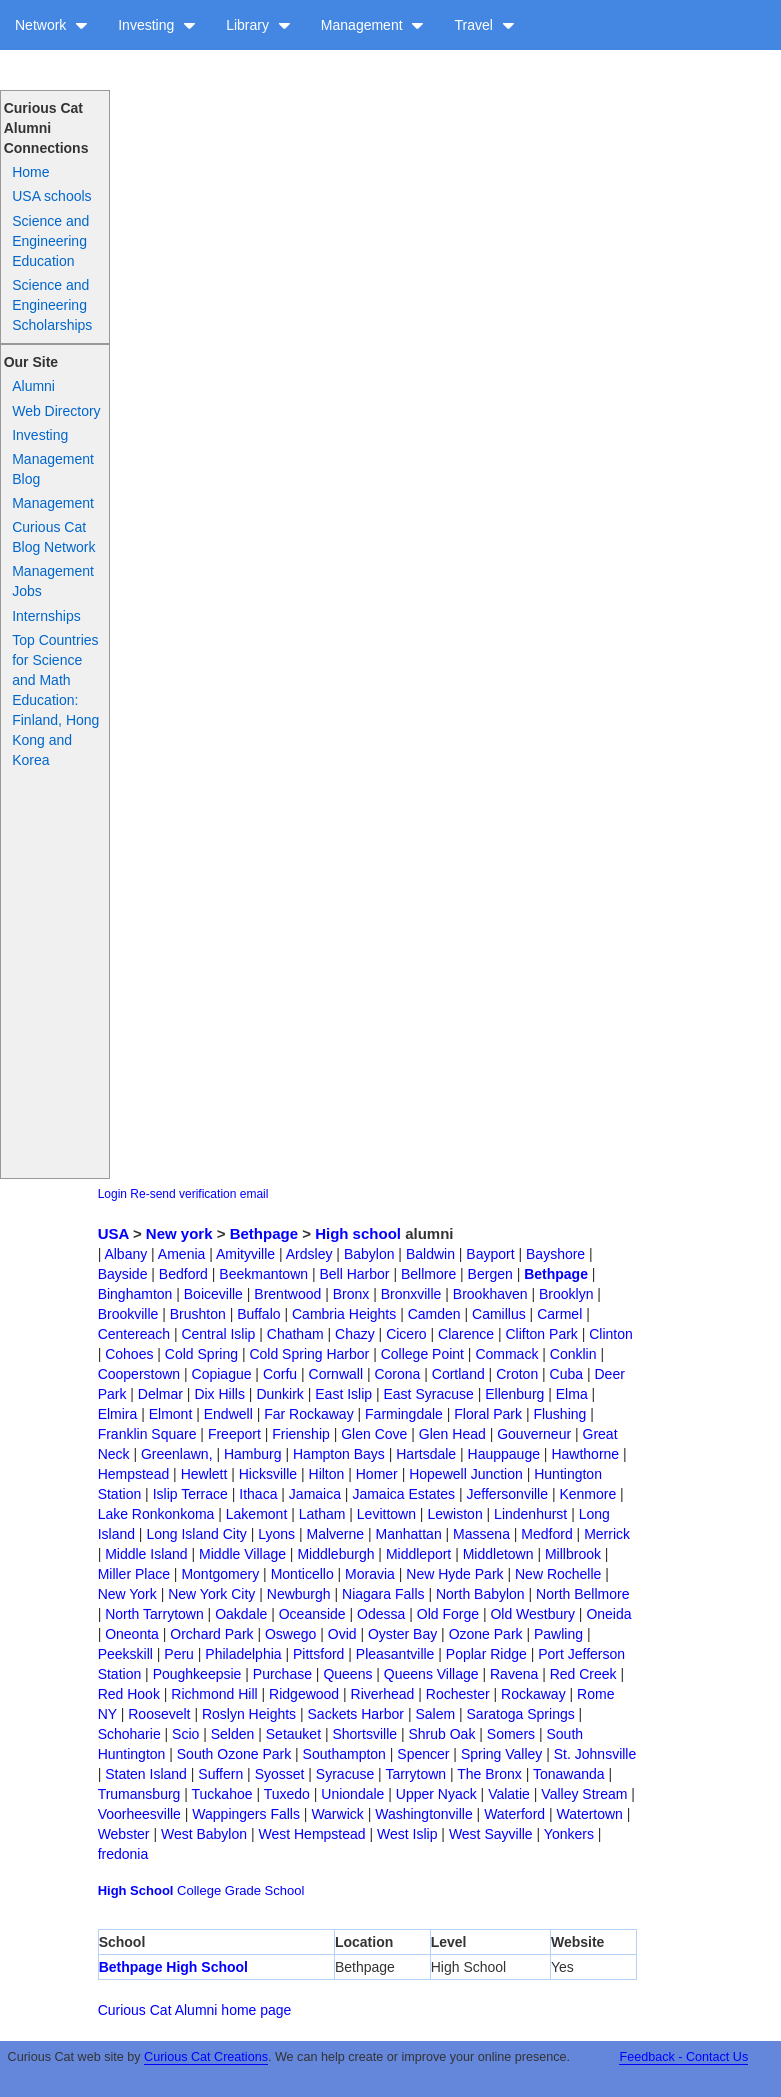  Describe the element at coordinates (590, 1814) in the screenshot. I see `Watertown` at that location.